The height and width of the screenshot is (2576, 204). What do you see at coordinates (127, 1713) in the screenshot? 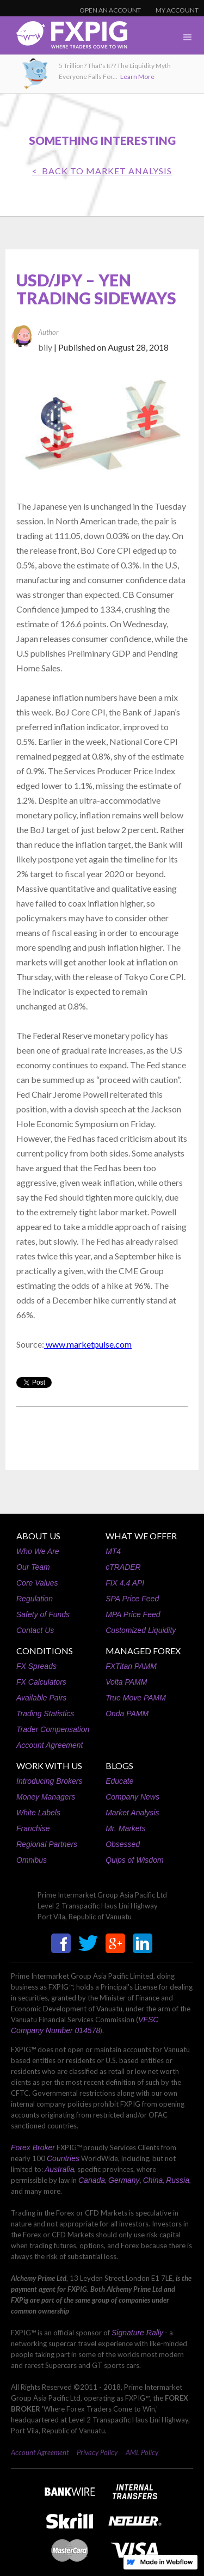
I see `Onda PAMM` at bounding box center [127, 1713].